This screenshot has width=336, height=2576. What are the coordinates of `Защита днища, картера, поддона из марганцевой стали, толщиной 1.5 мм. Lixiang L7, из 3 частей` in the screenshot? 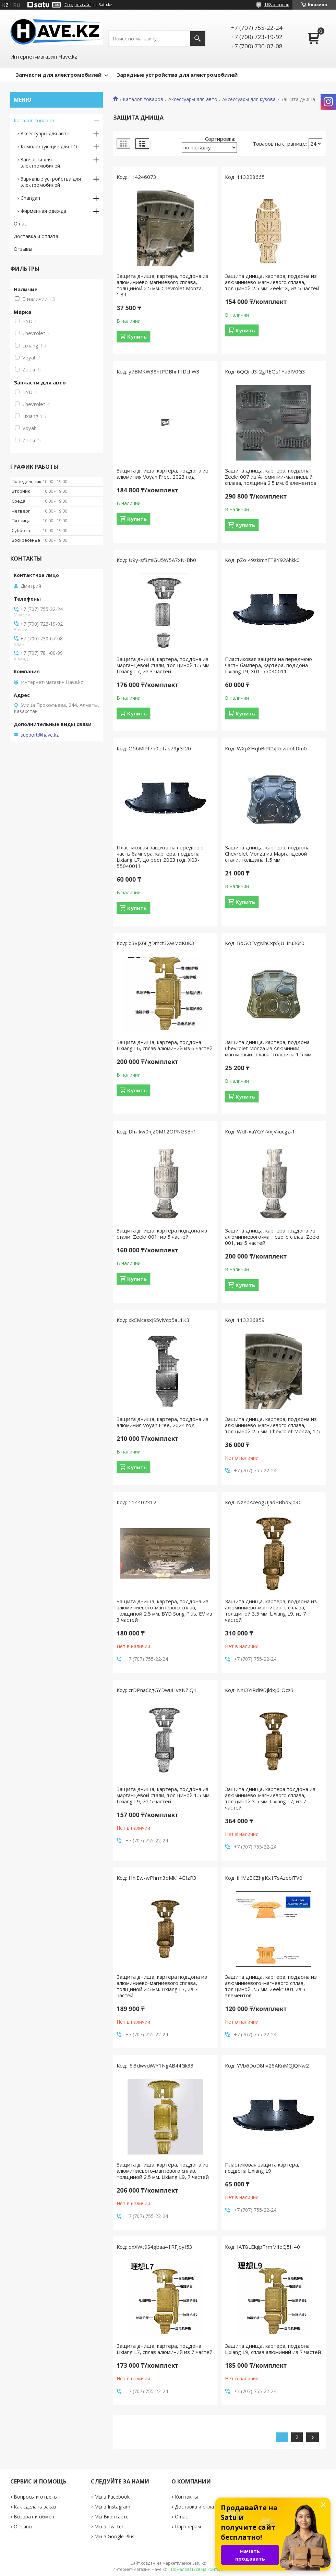 It's located at (164, 665).